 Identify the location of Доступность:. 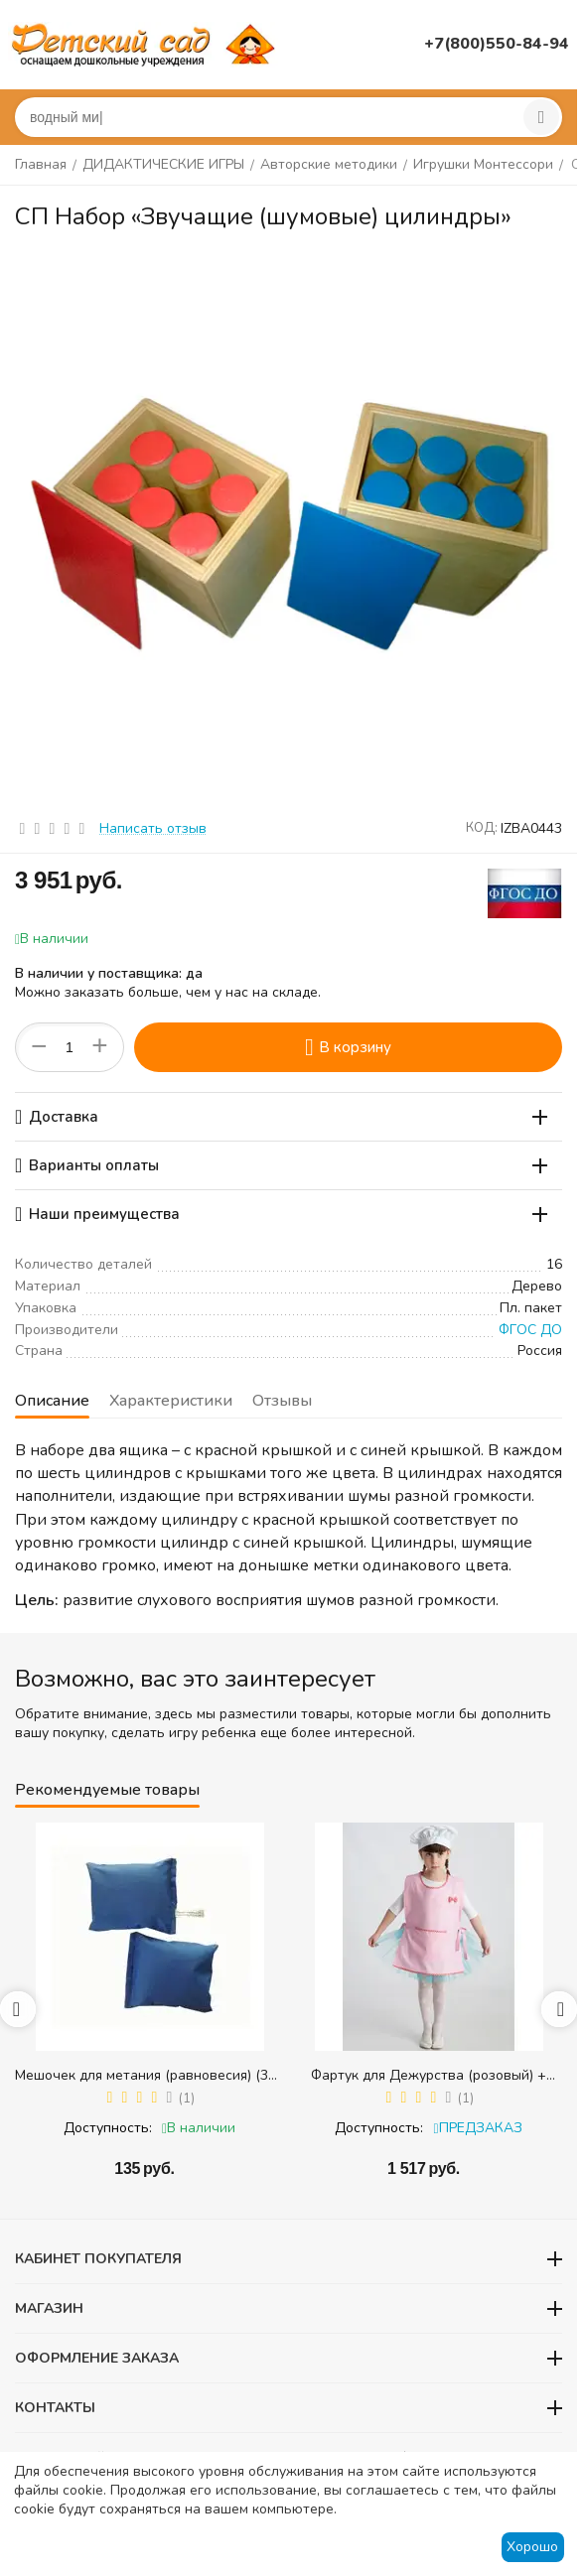
(108, 2127).